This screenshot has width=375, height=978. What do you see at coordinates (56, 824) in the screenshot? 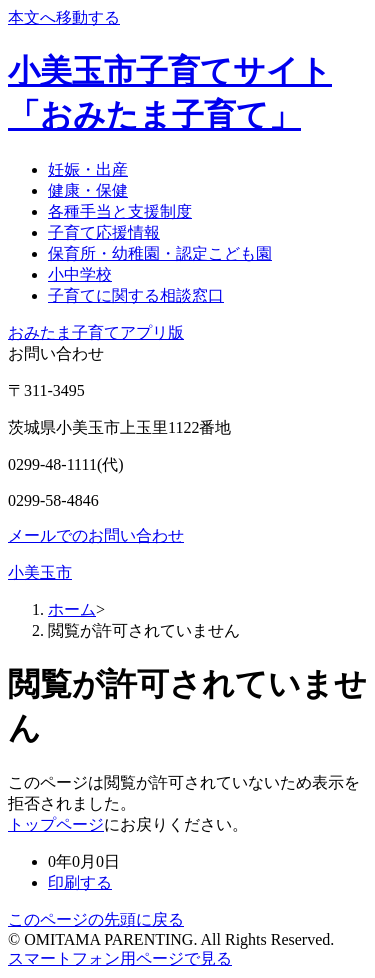
I see `トップページ` at bounding box center [56, 824].